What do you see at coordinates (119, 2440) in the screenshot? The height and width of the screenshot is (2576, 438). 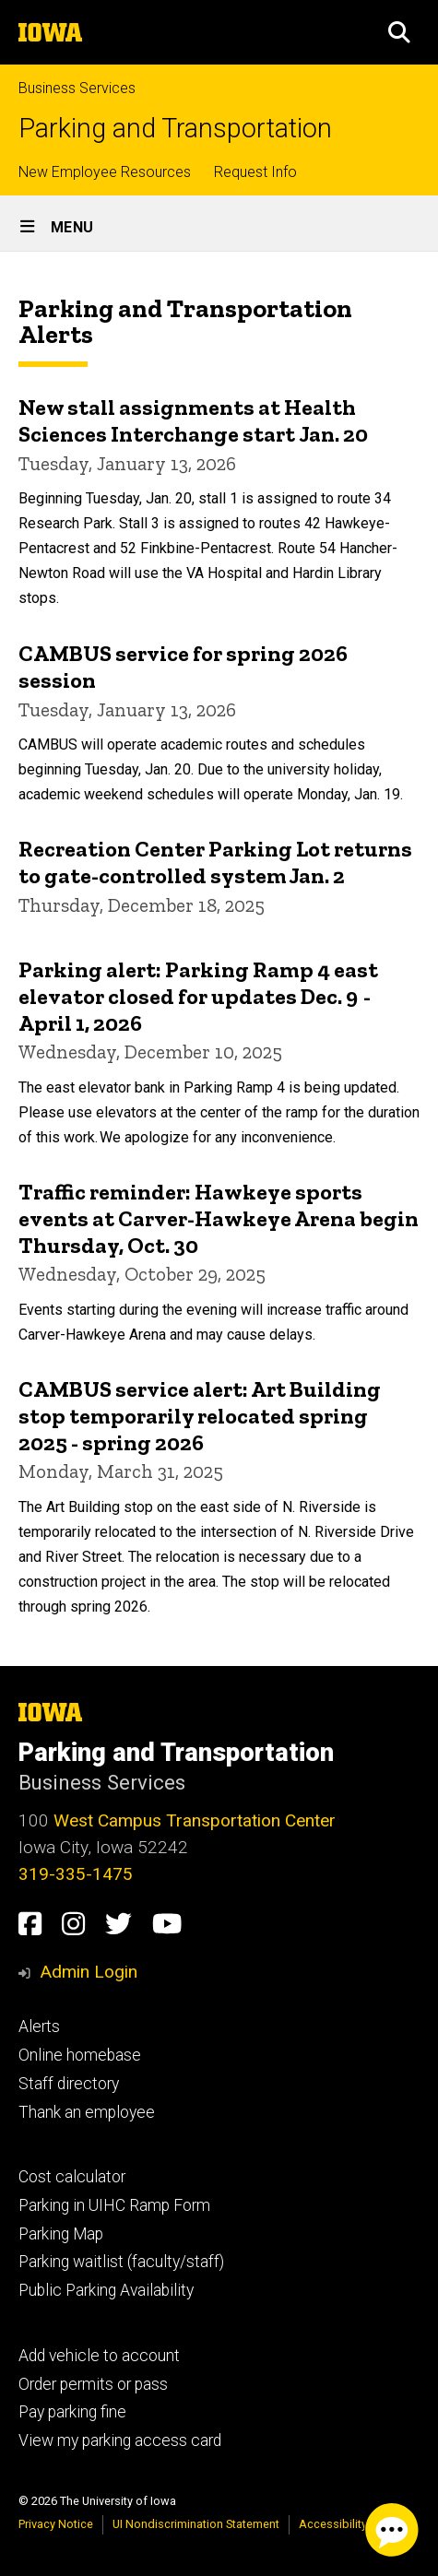 I see `View my parking access card` at bounding box center [119, 2440].